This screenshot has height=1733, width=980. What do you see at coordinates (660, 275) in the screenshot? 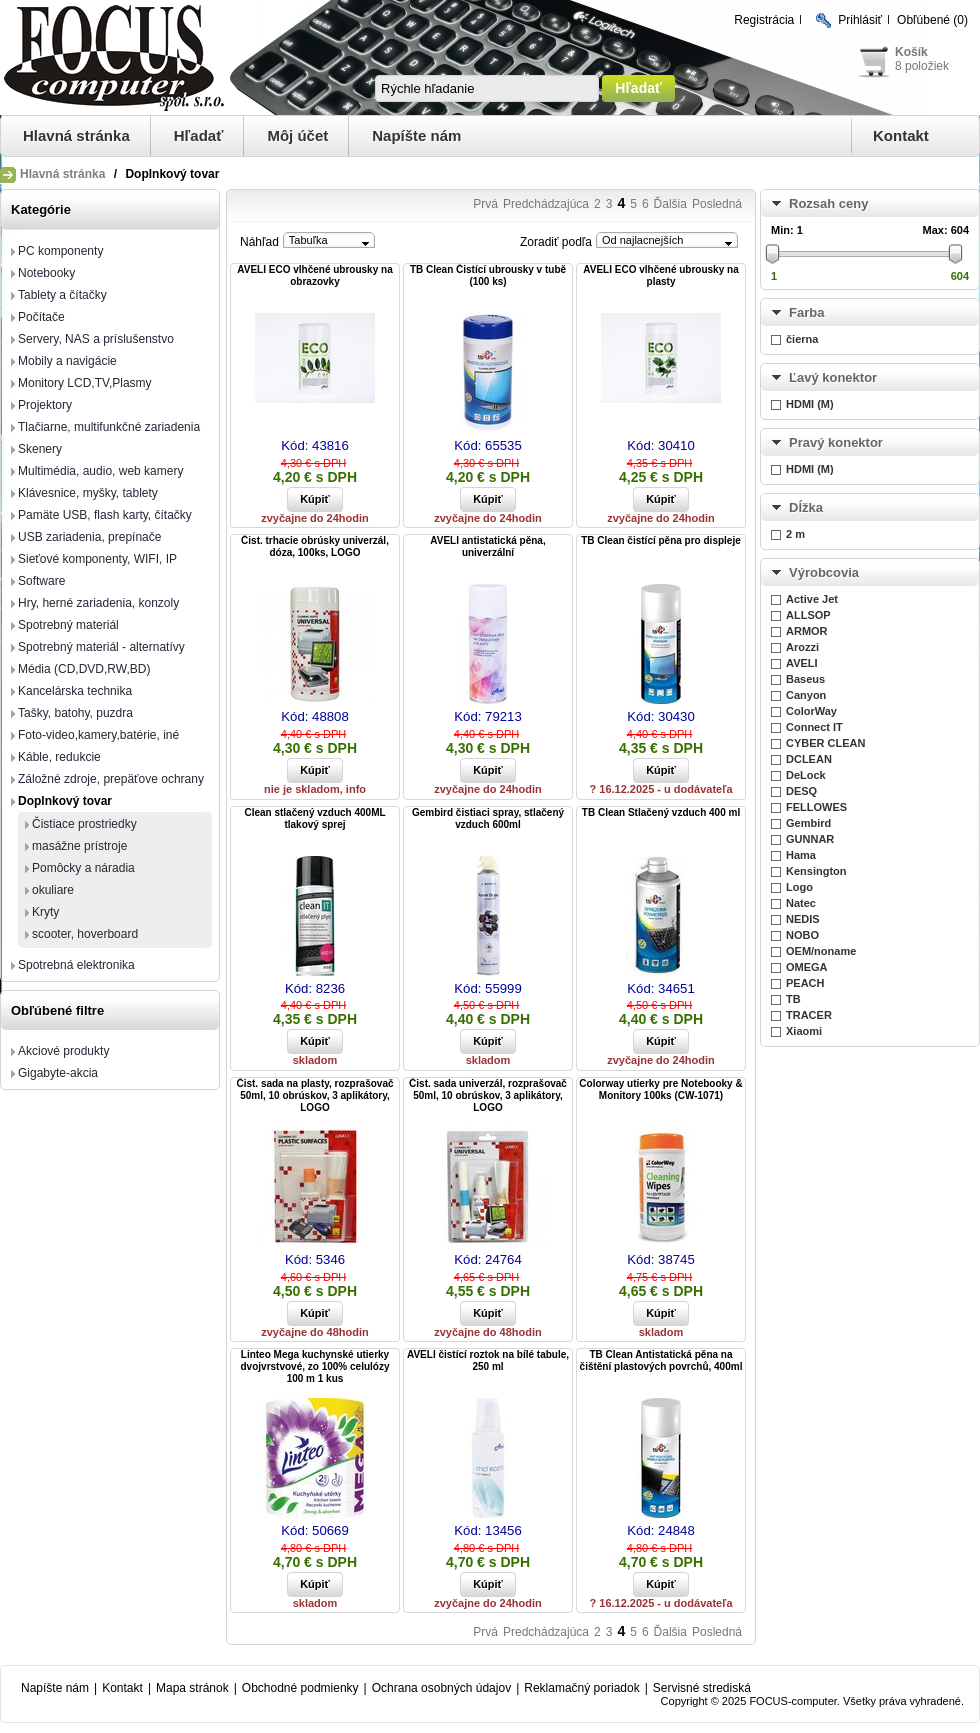
I see `AVELI ECO vlhčené ubrousky na plasty` at bounding box center [660, 275].